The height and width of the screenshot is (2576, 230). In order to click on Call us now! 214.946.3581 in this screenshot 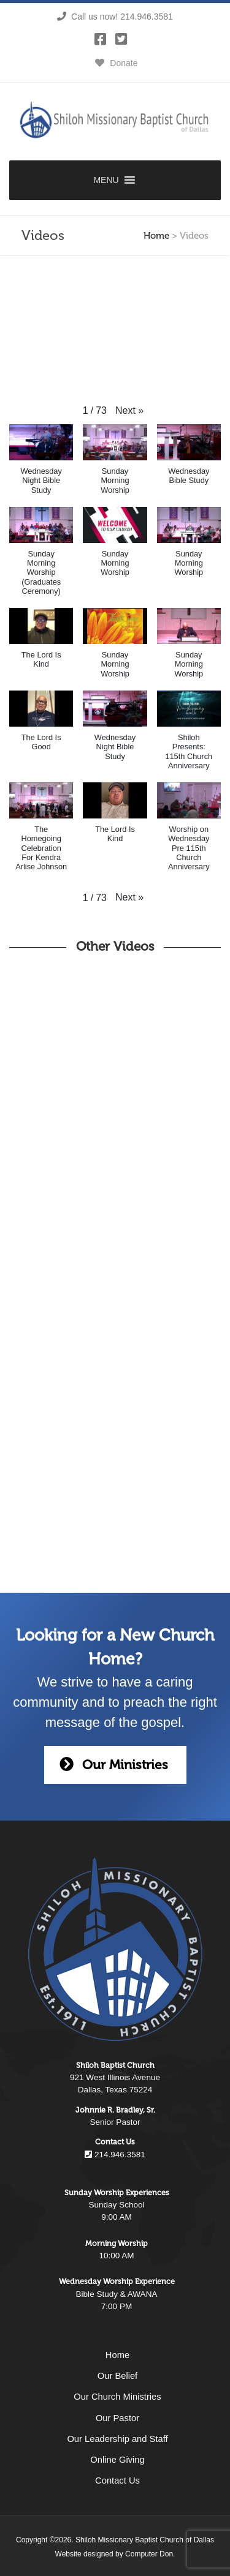, I will do `click(115, 16)`.